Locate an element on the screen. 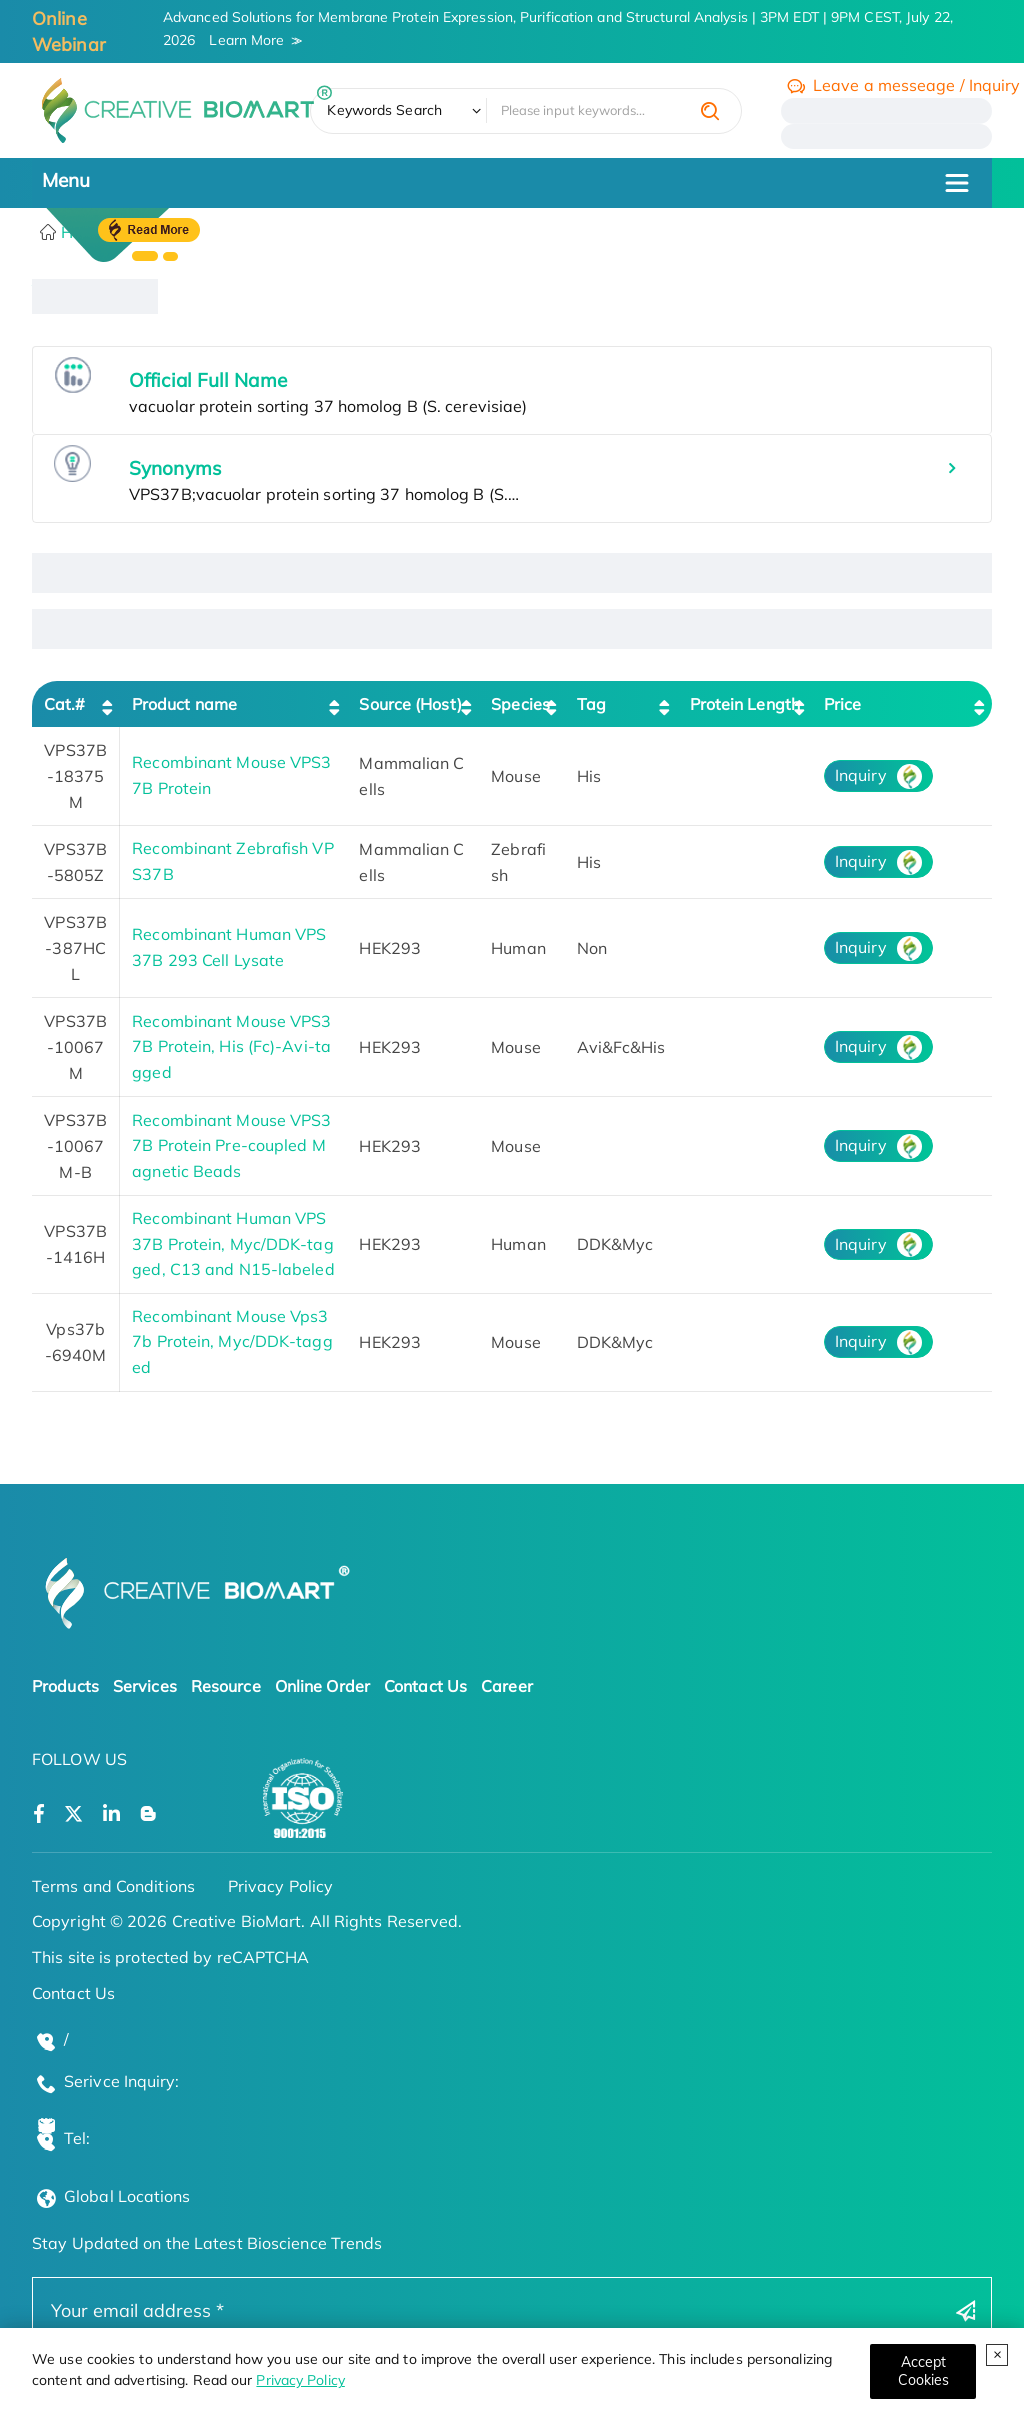 The image size is (1024, 2415). Recombinant Mouse VPS37B Protein, His (Fc)-Avi-tagged is located at coordinates (231, 1046).